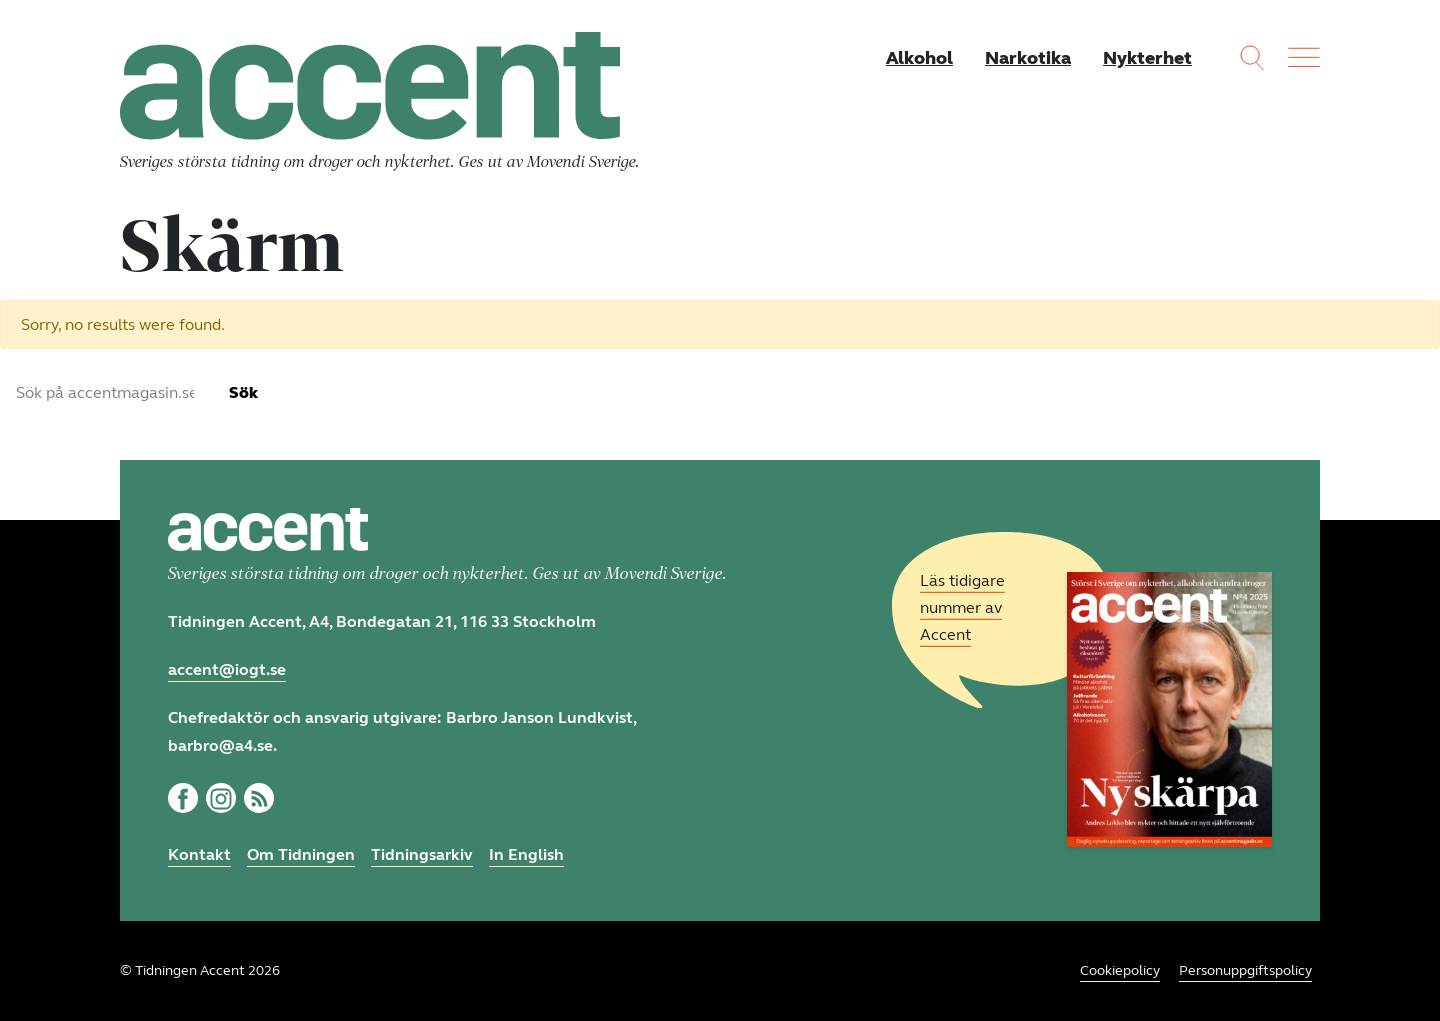 Image resolution: width=1440 pixels, height=1021 pixels. Describe the element at coordinates (227, 669) in the screenshot. I see `accent@iogt.se` at that location.